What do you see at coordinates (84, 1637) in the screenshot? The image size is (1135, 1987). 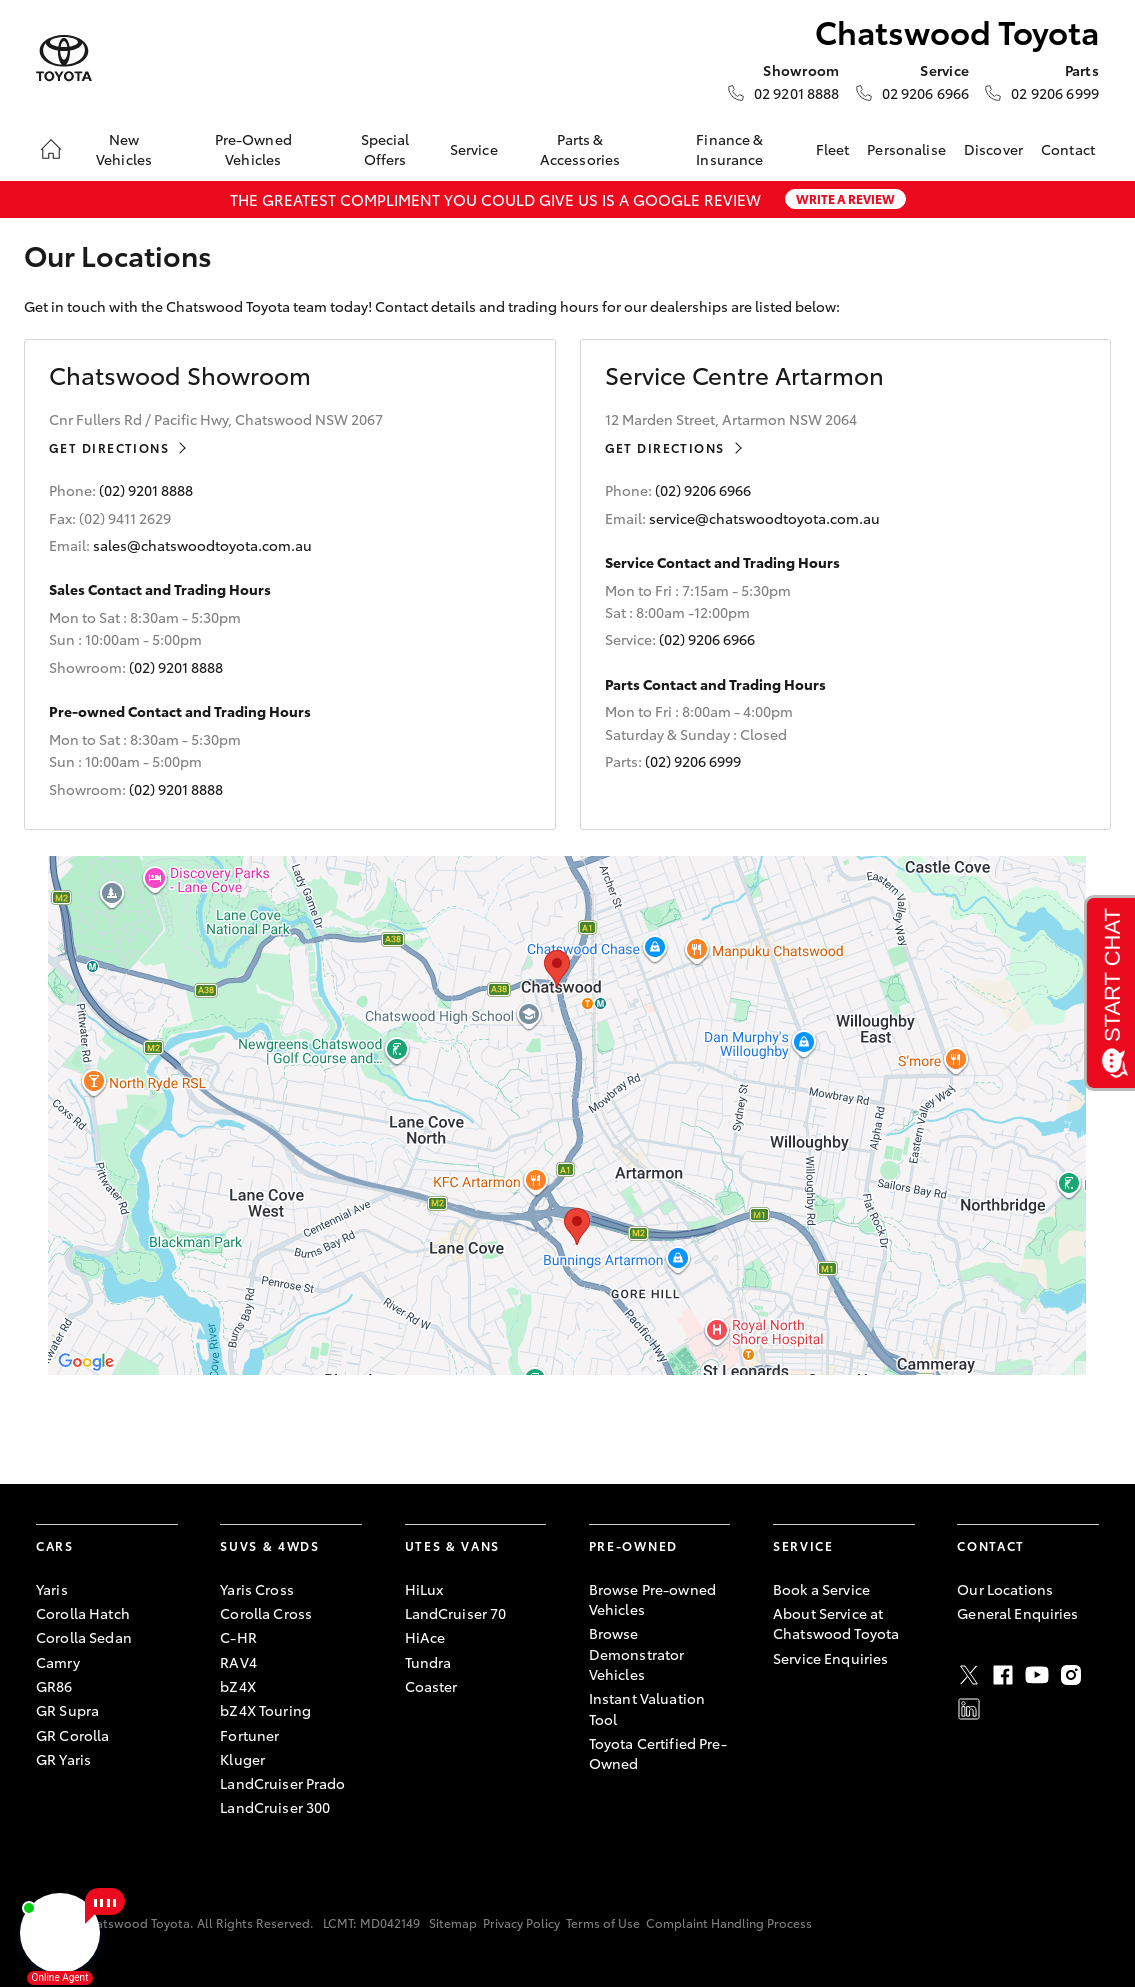 I see `Corolla Sedan` at bounding box center [84, 1637].